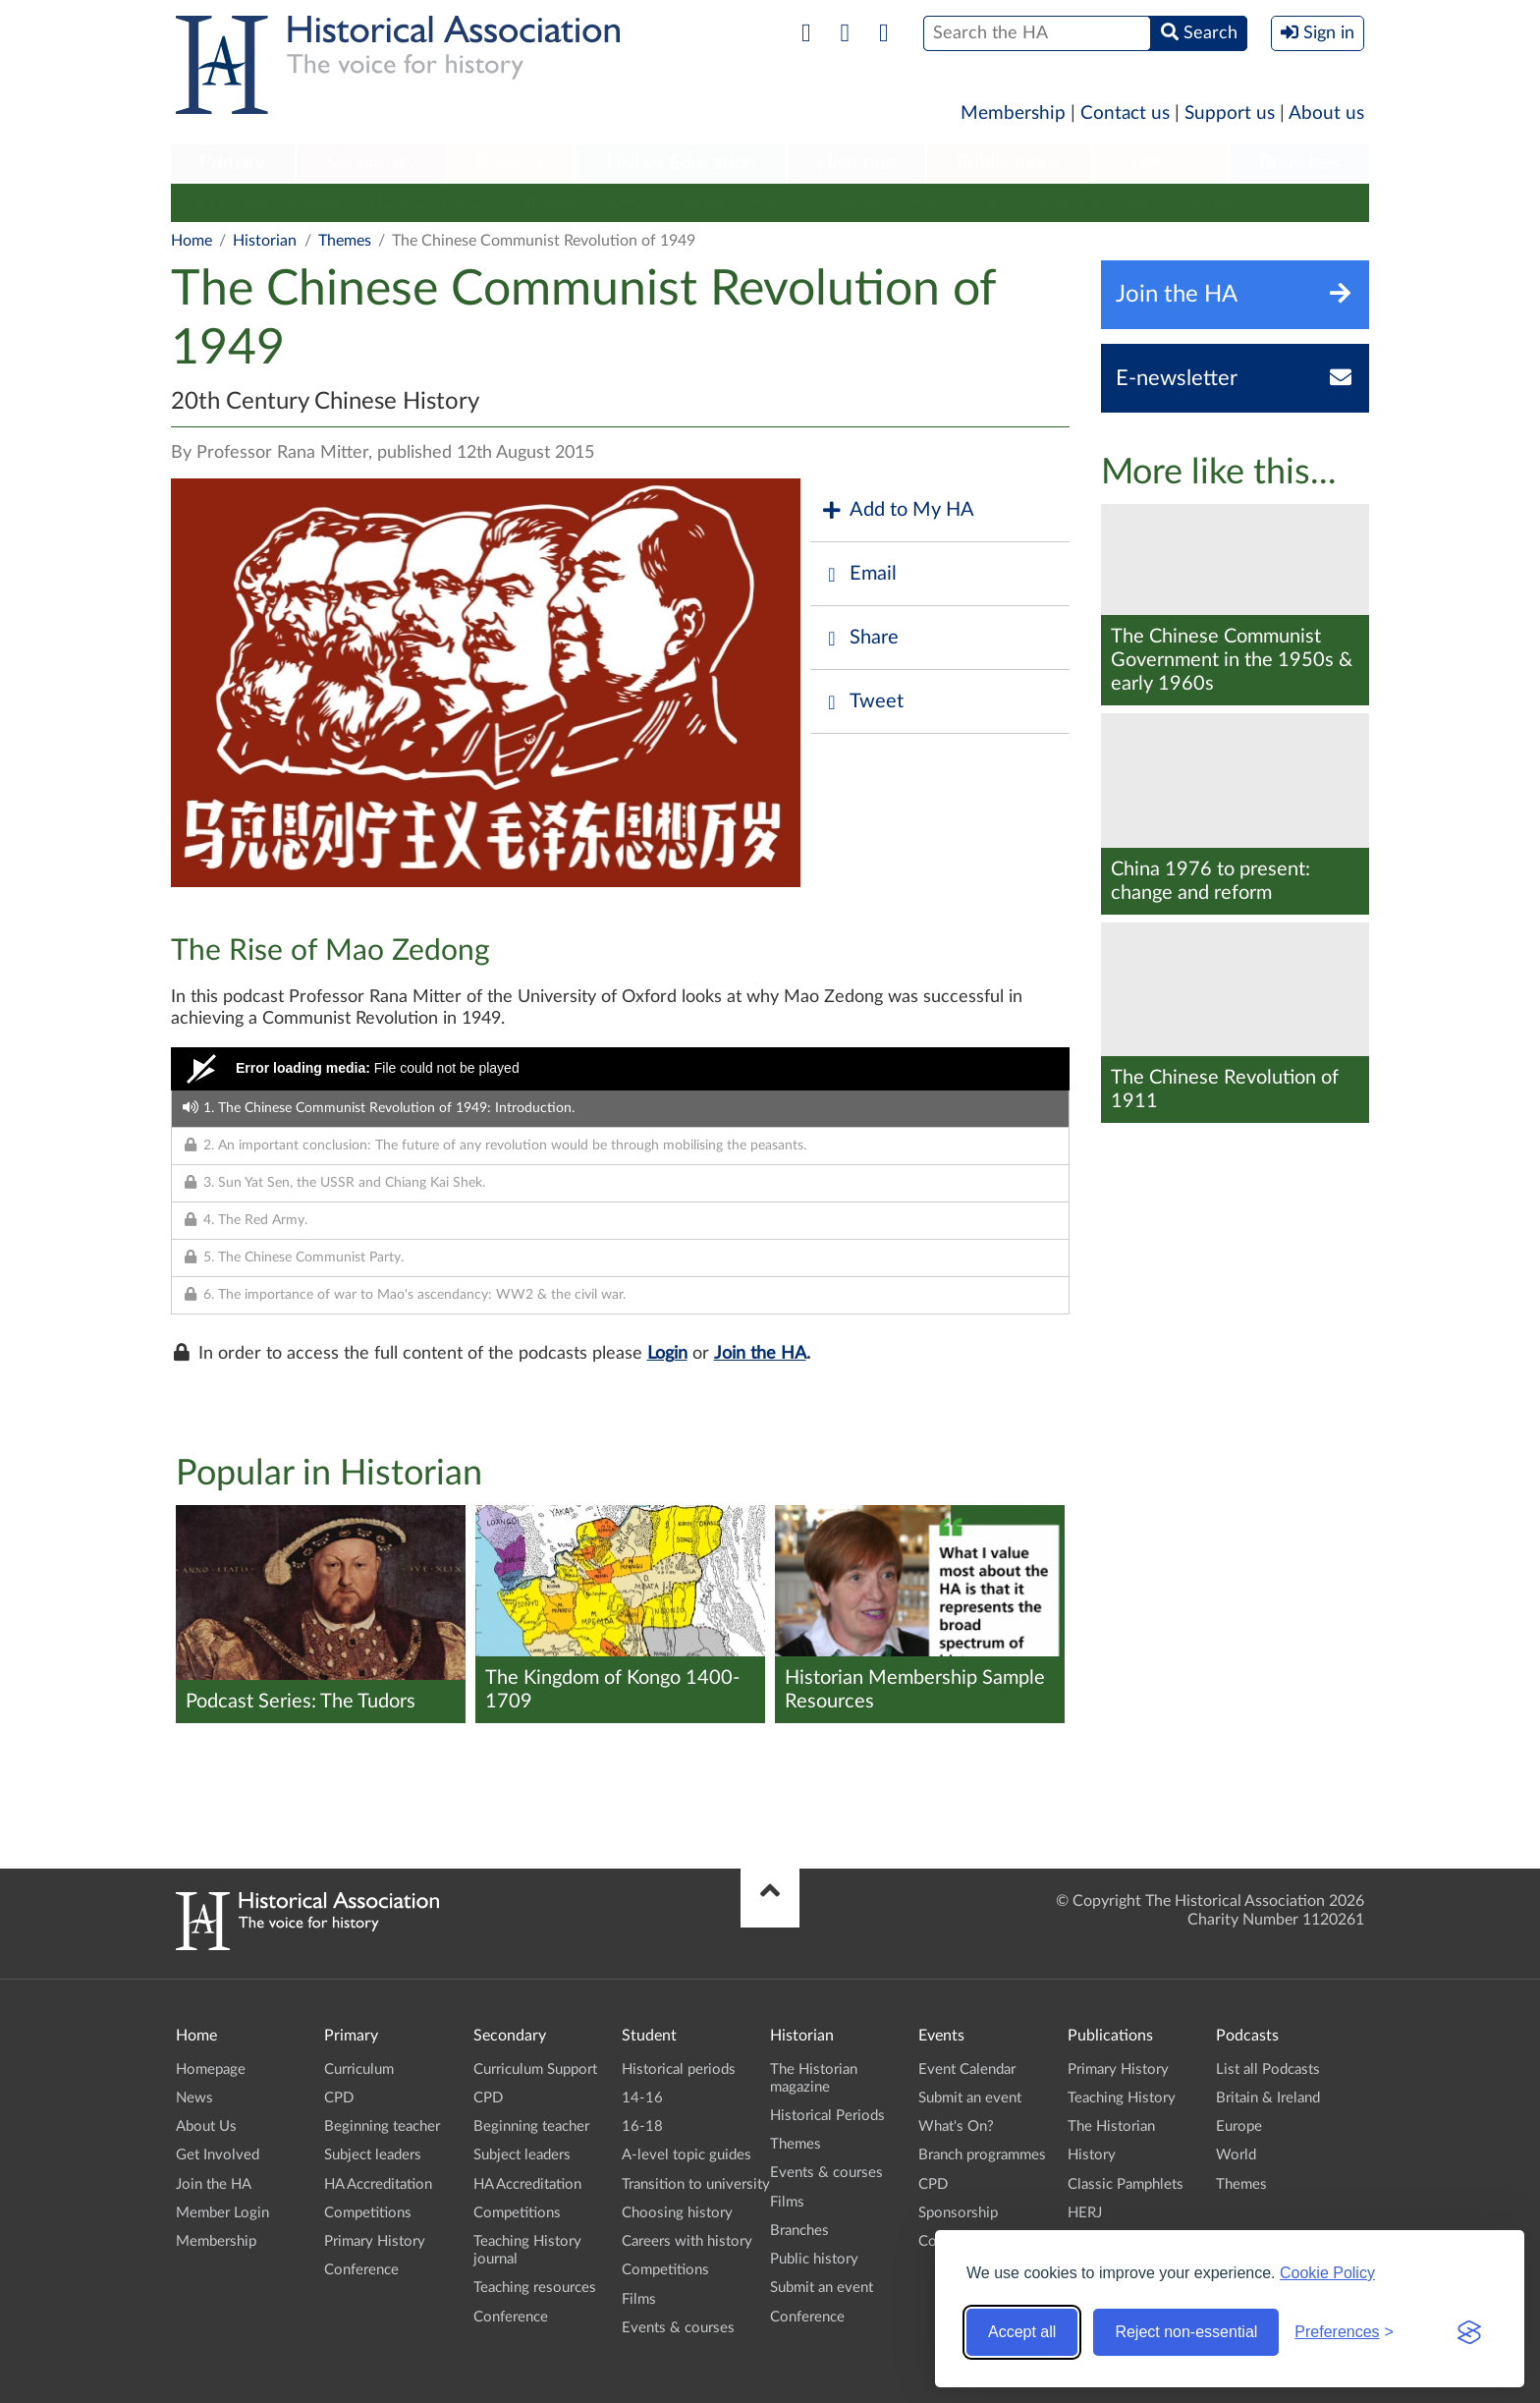 The image size is (1540, 2403). I want to click on 16-18, so click(642, 2126).